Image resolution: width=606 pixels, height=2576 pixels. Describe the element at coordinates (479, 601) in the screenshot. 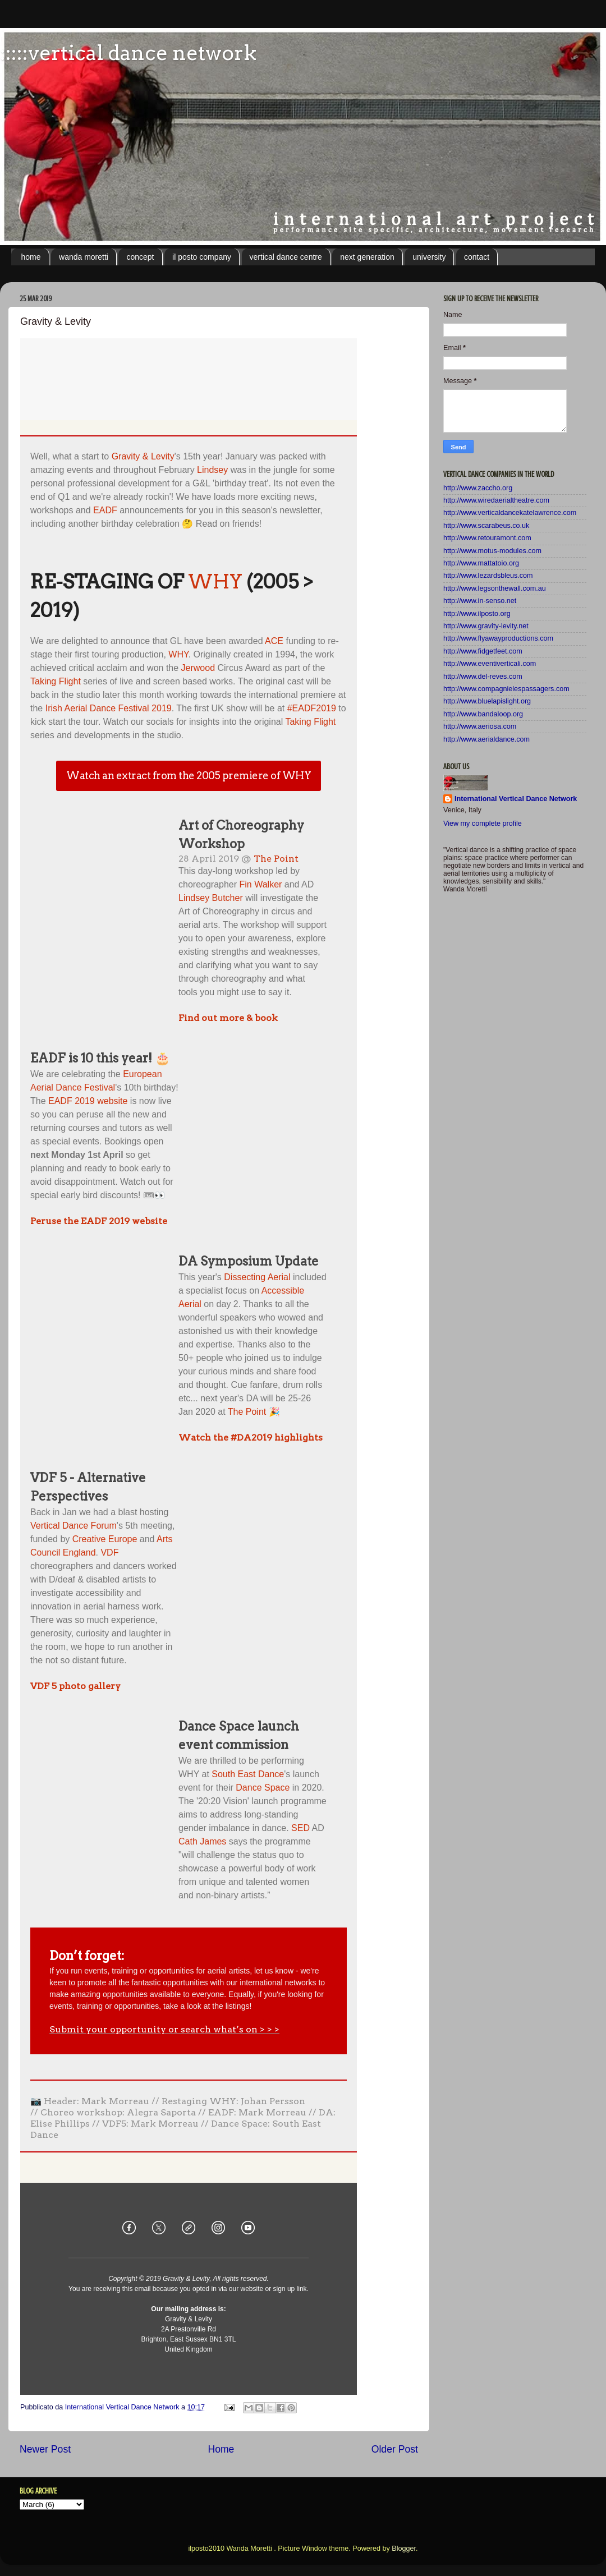

I see `http://www.in-senso.net` at that location.